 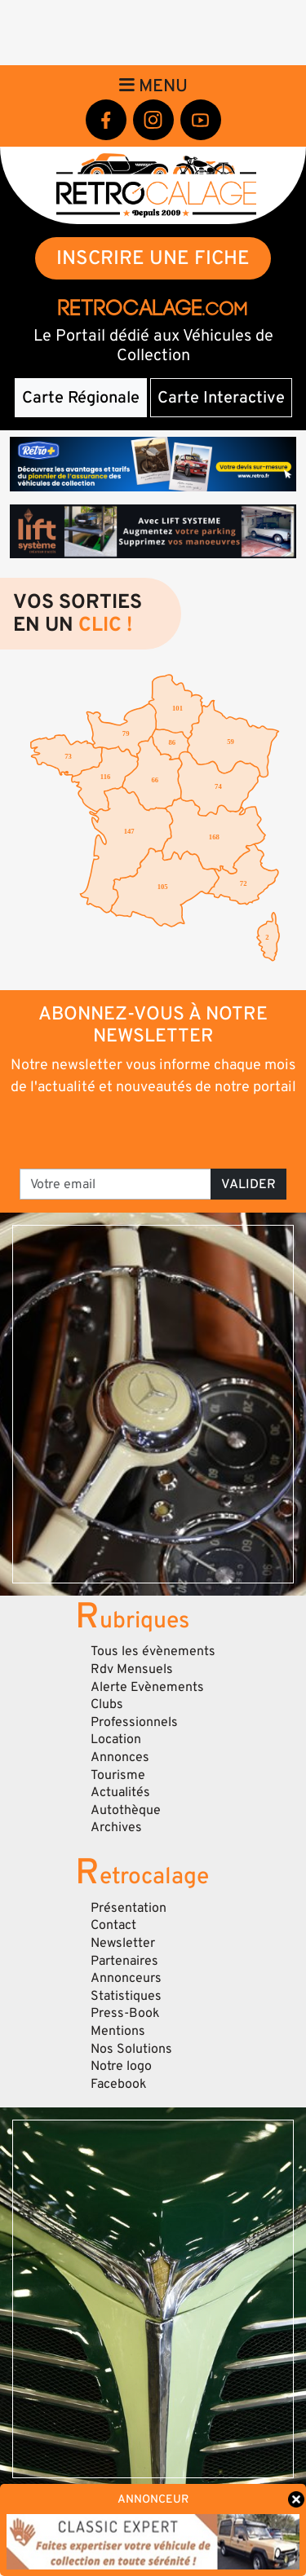 What do you see at coordinates (153, 85) in the screenshot?
I see `Menu` at bounding box center [153, 85].